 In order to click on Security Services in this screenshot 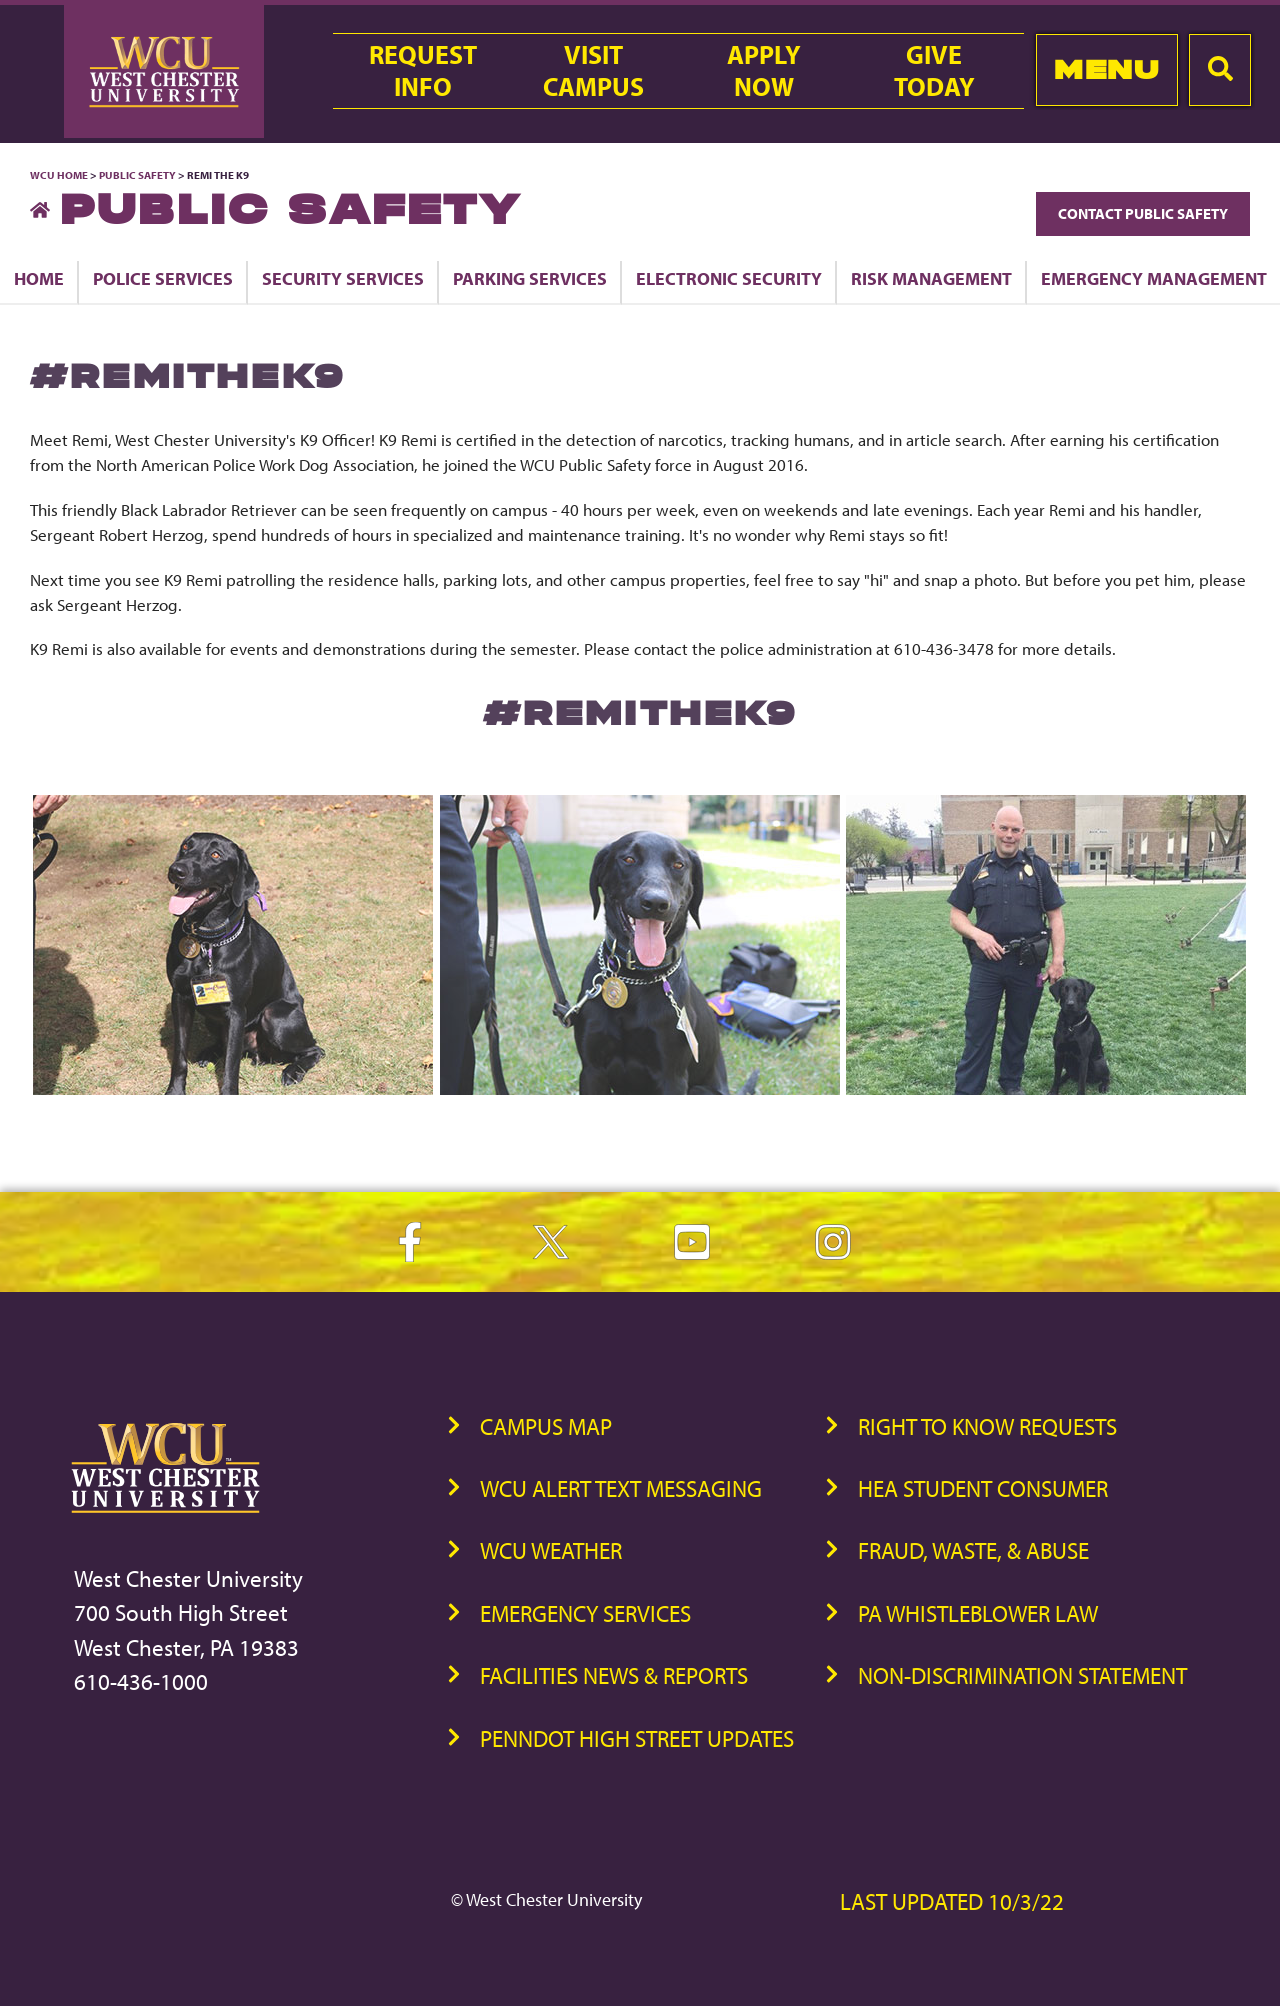, I will do `click(343, 278)`.